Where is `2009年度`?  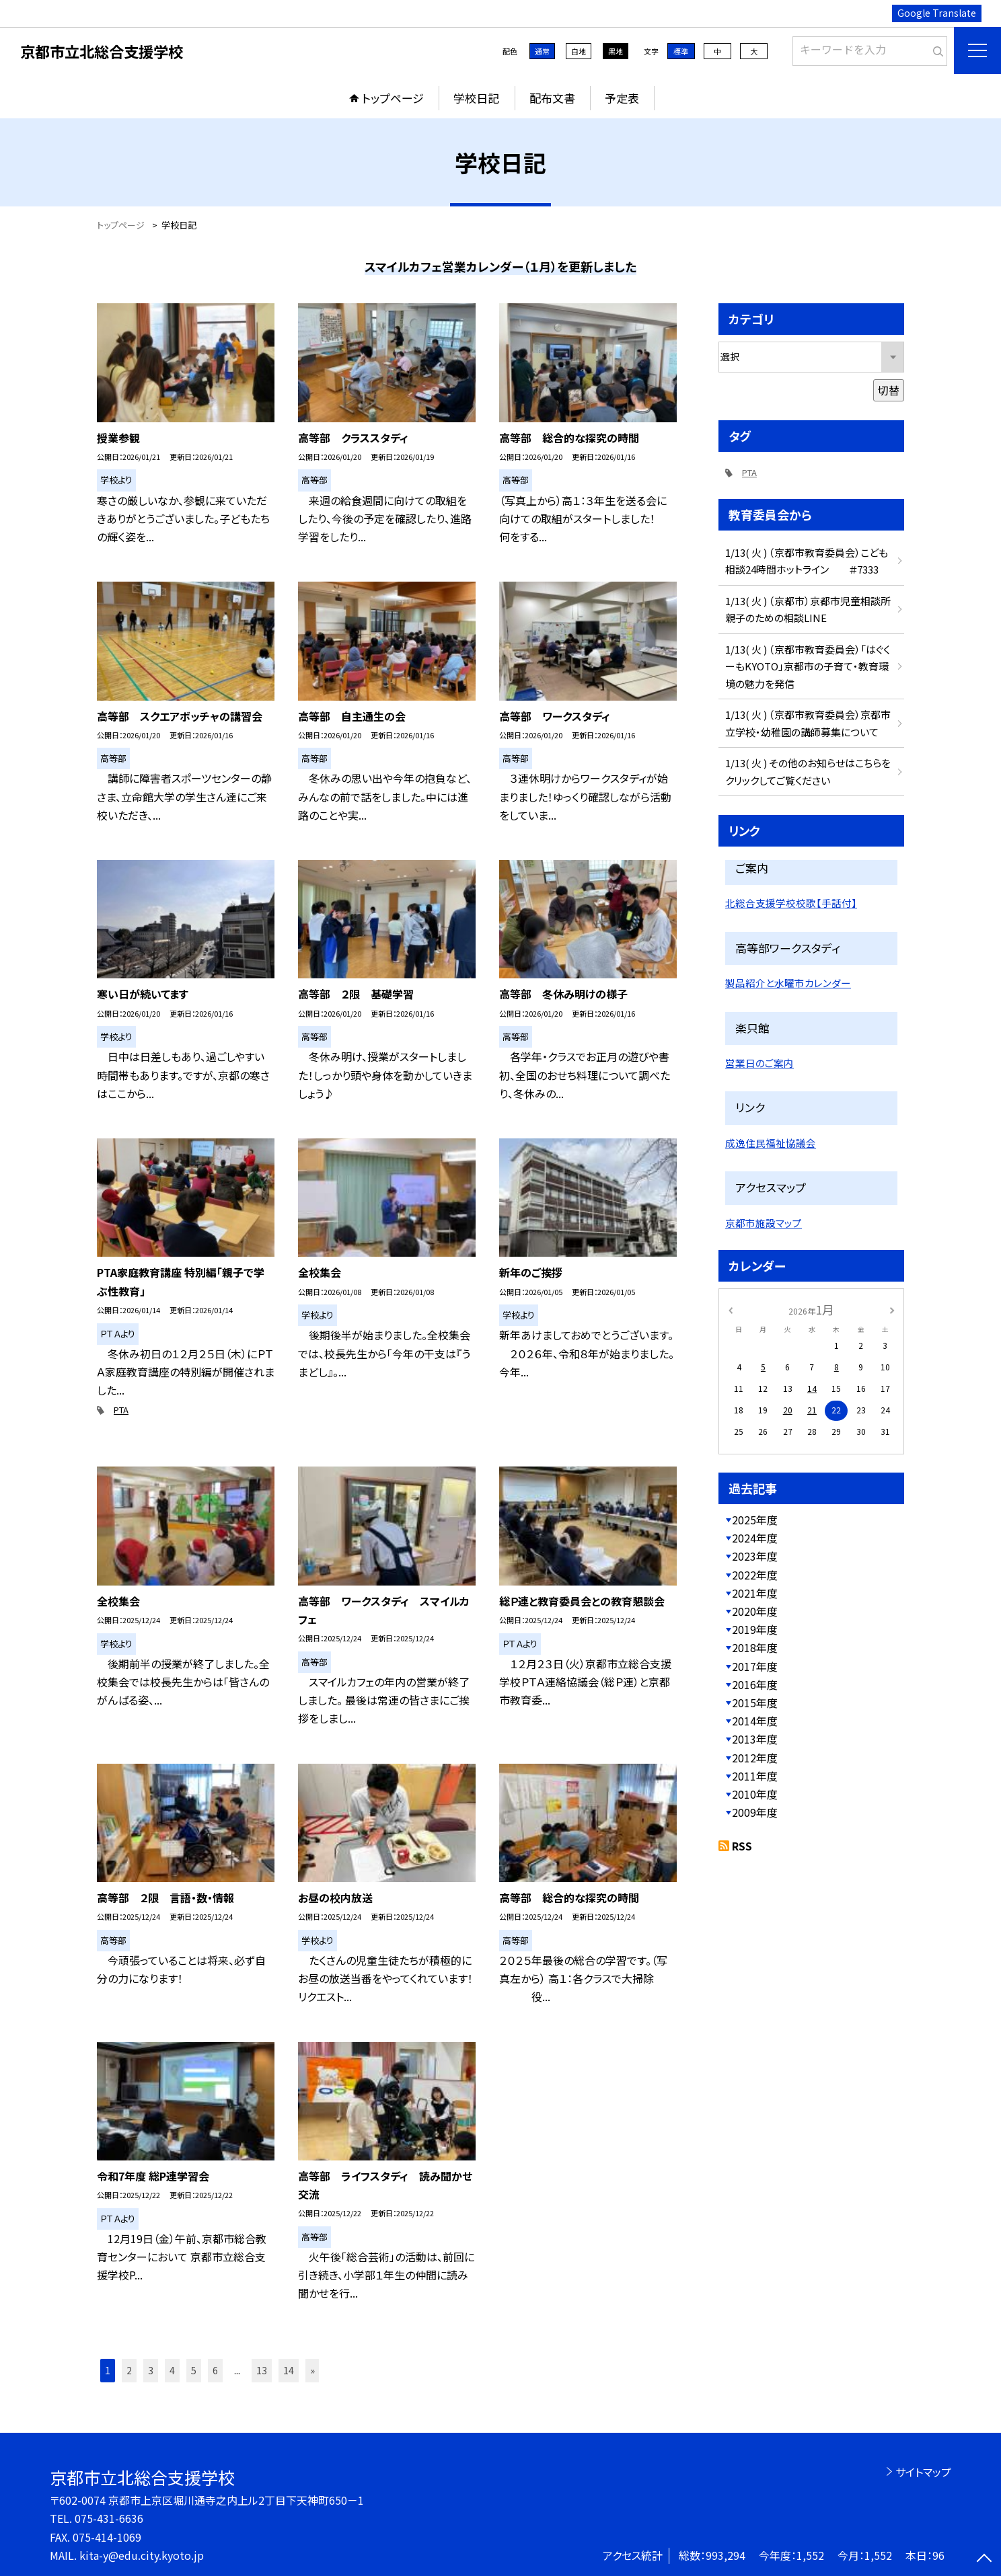
2009年度 is located at coordinates (755, 1812).